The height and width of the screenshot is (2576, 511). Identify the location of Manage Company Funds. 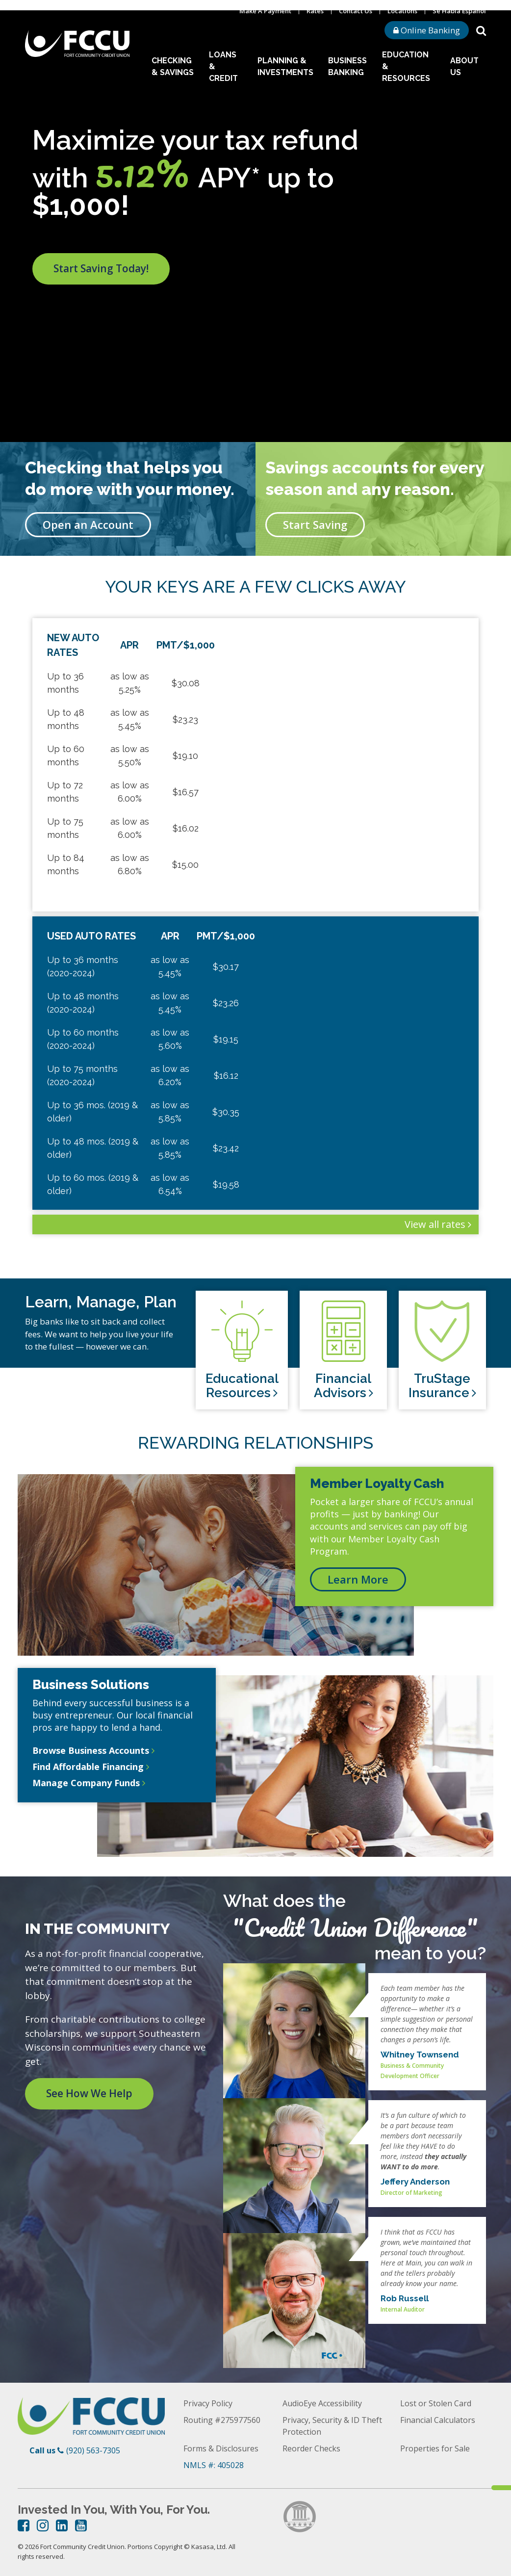
(86, 1783).